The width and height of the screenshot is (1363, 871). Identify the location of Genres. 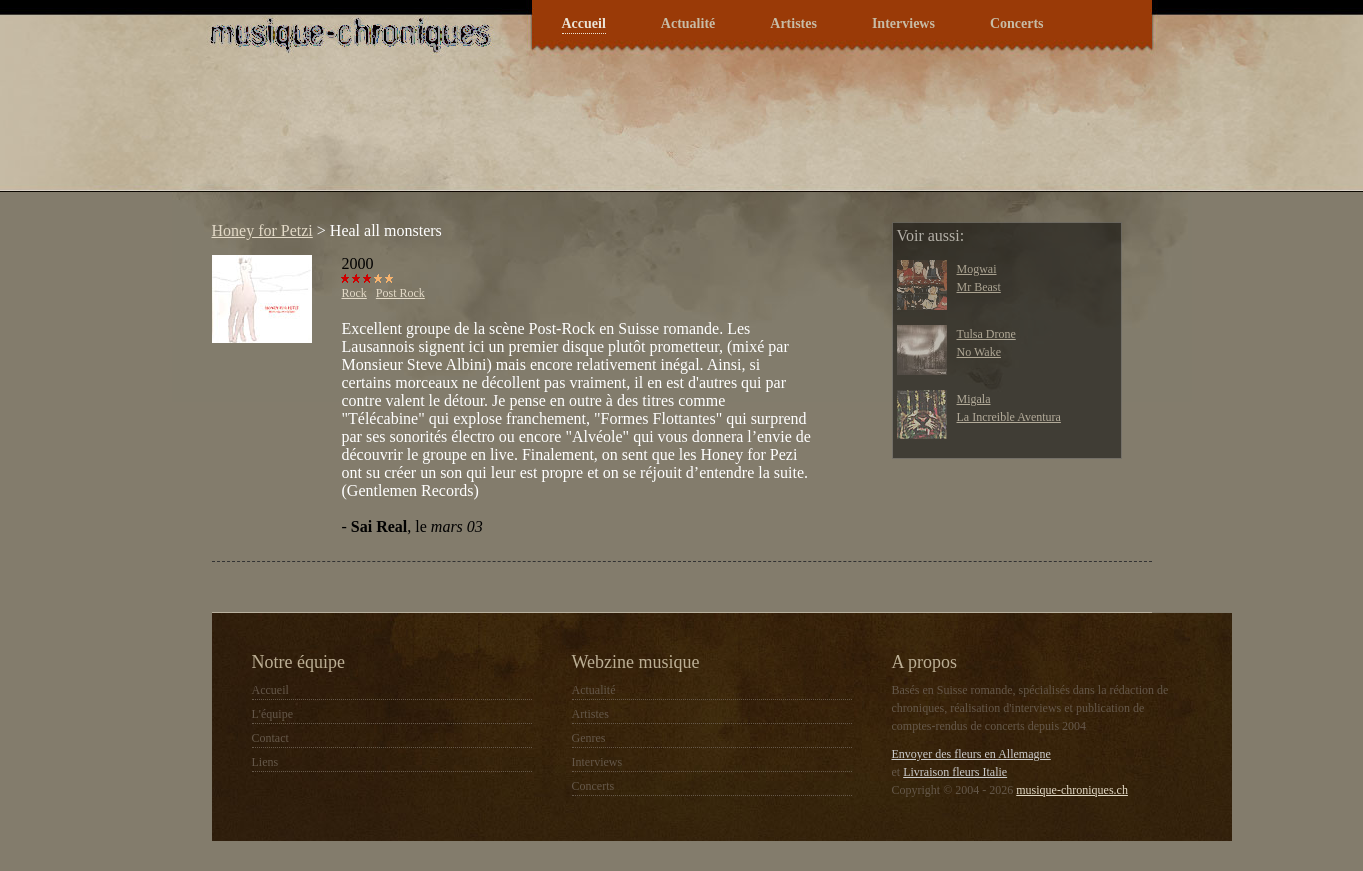
(589, 738).